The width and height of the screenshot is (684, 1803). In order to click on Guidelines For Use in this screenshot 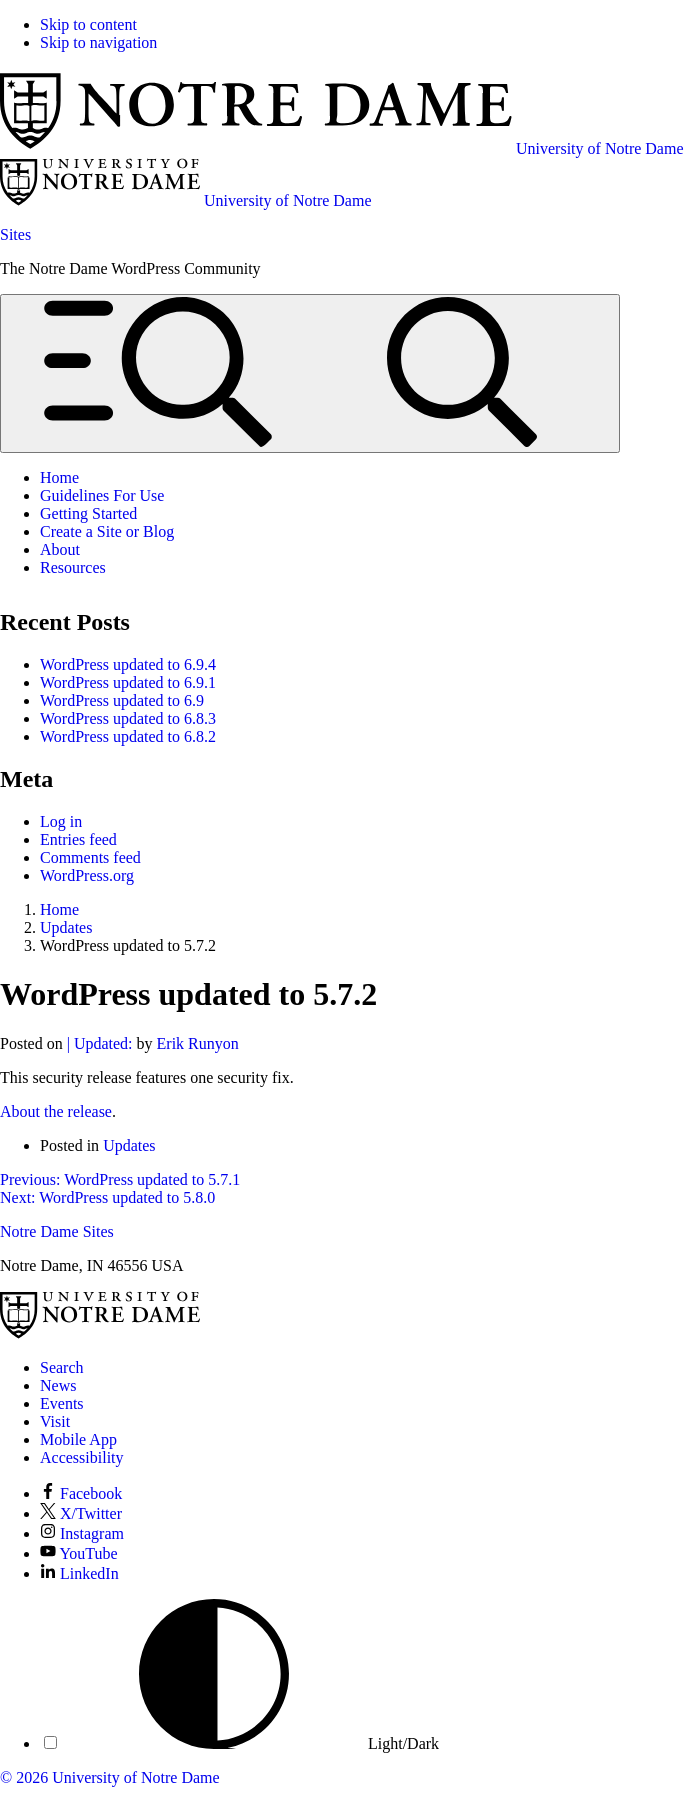, I will do `click(102, 495)`.